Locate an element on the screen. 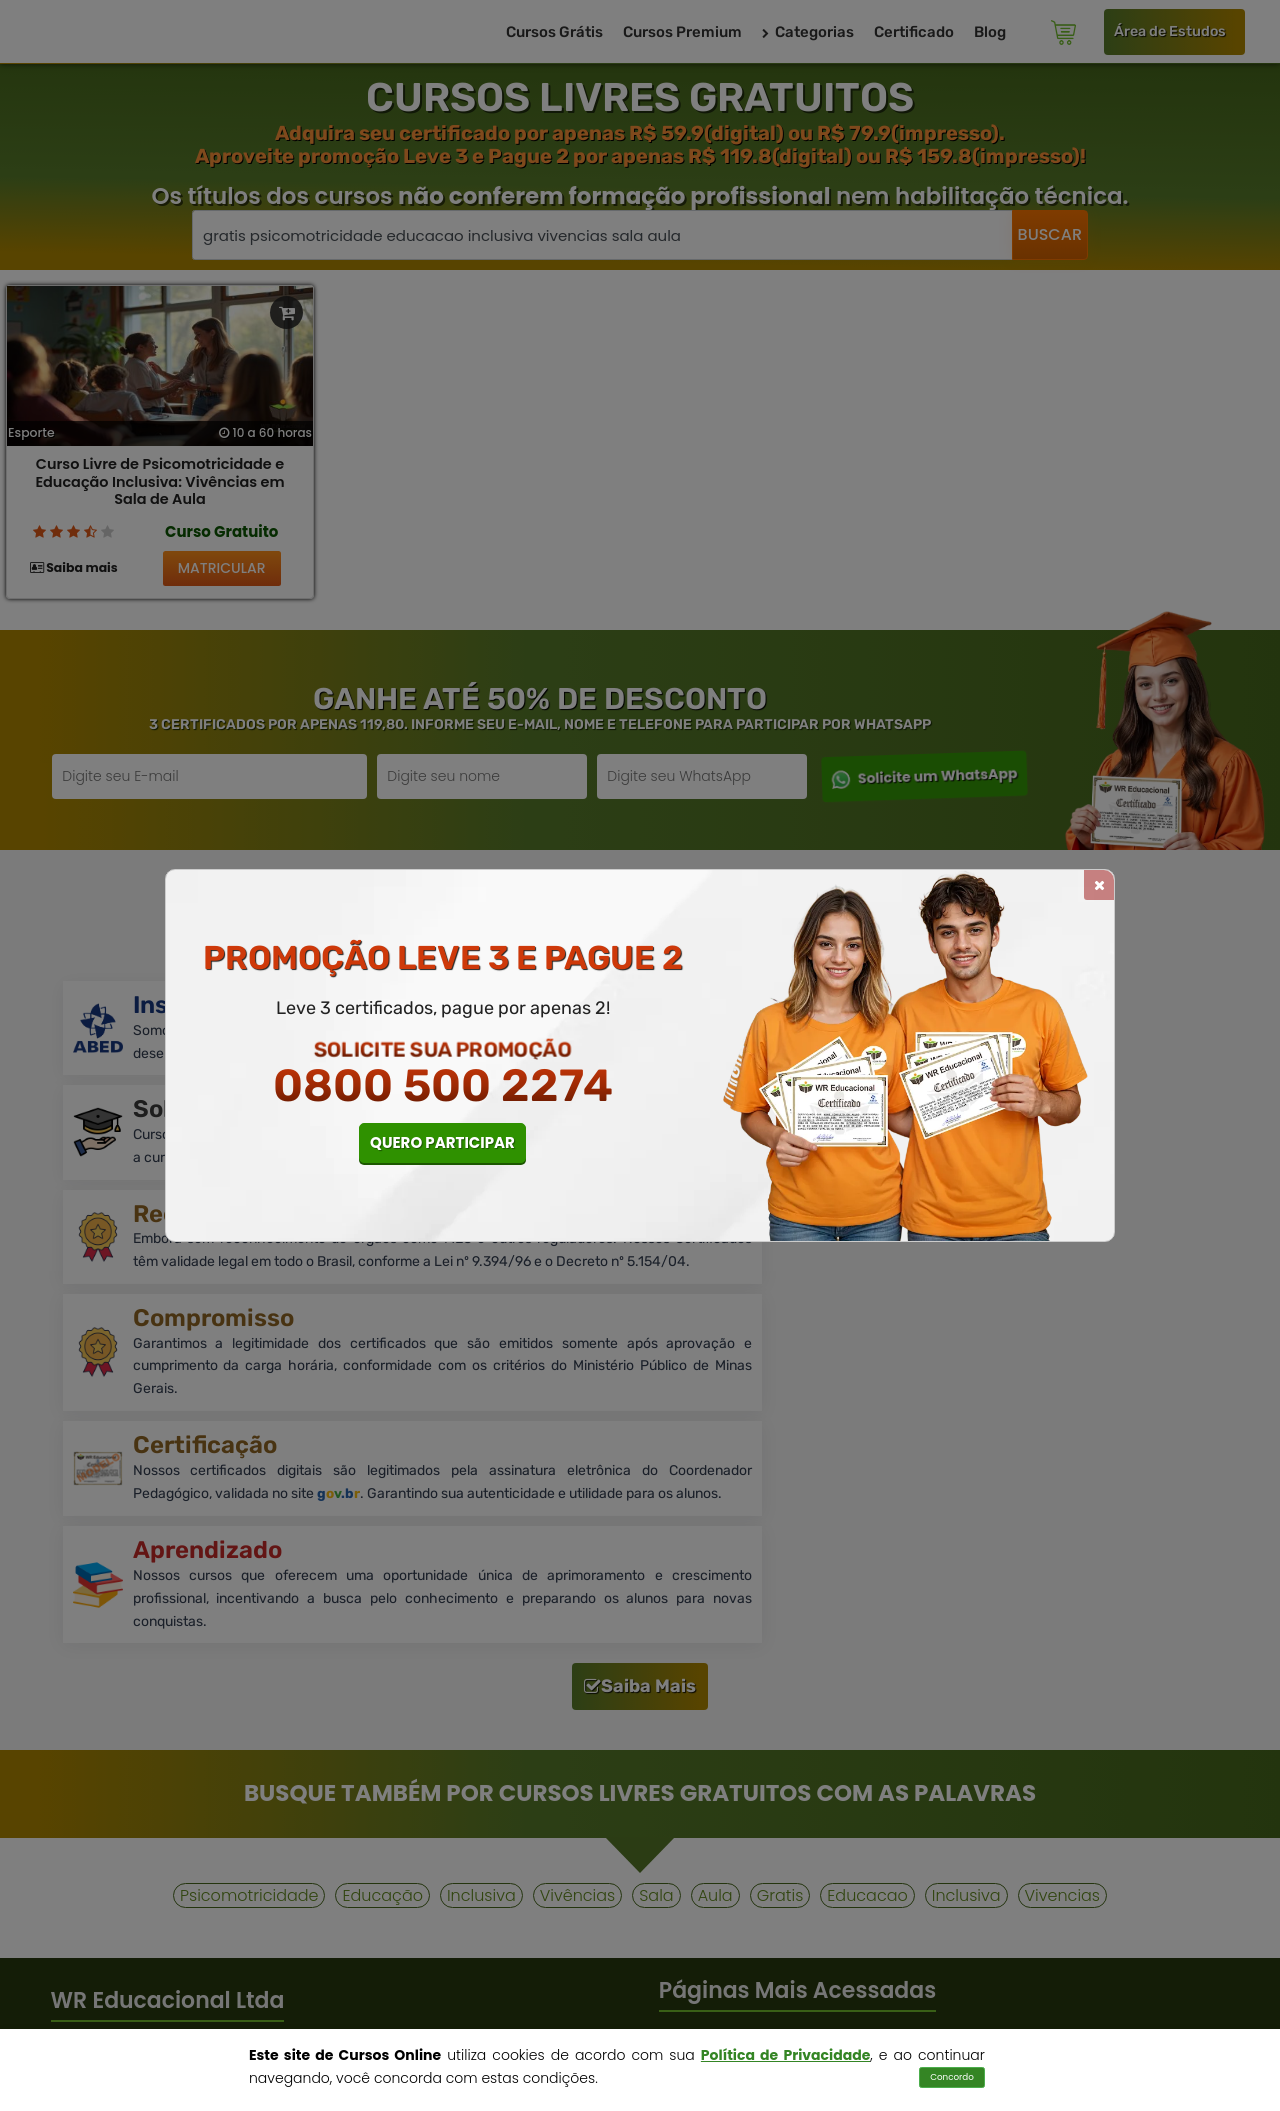 This screenshot has height=2111, width=1280. Política de Privacidade is located at coordinates (785, 2055).